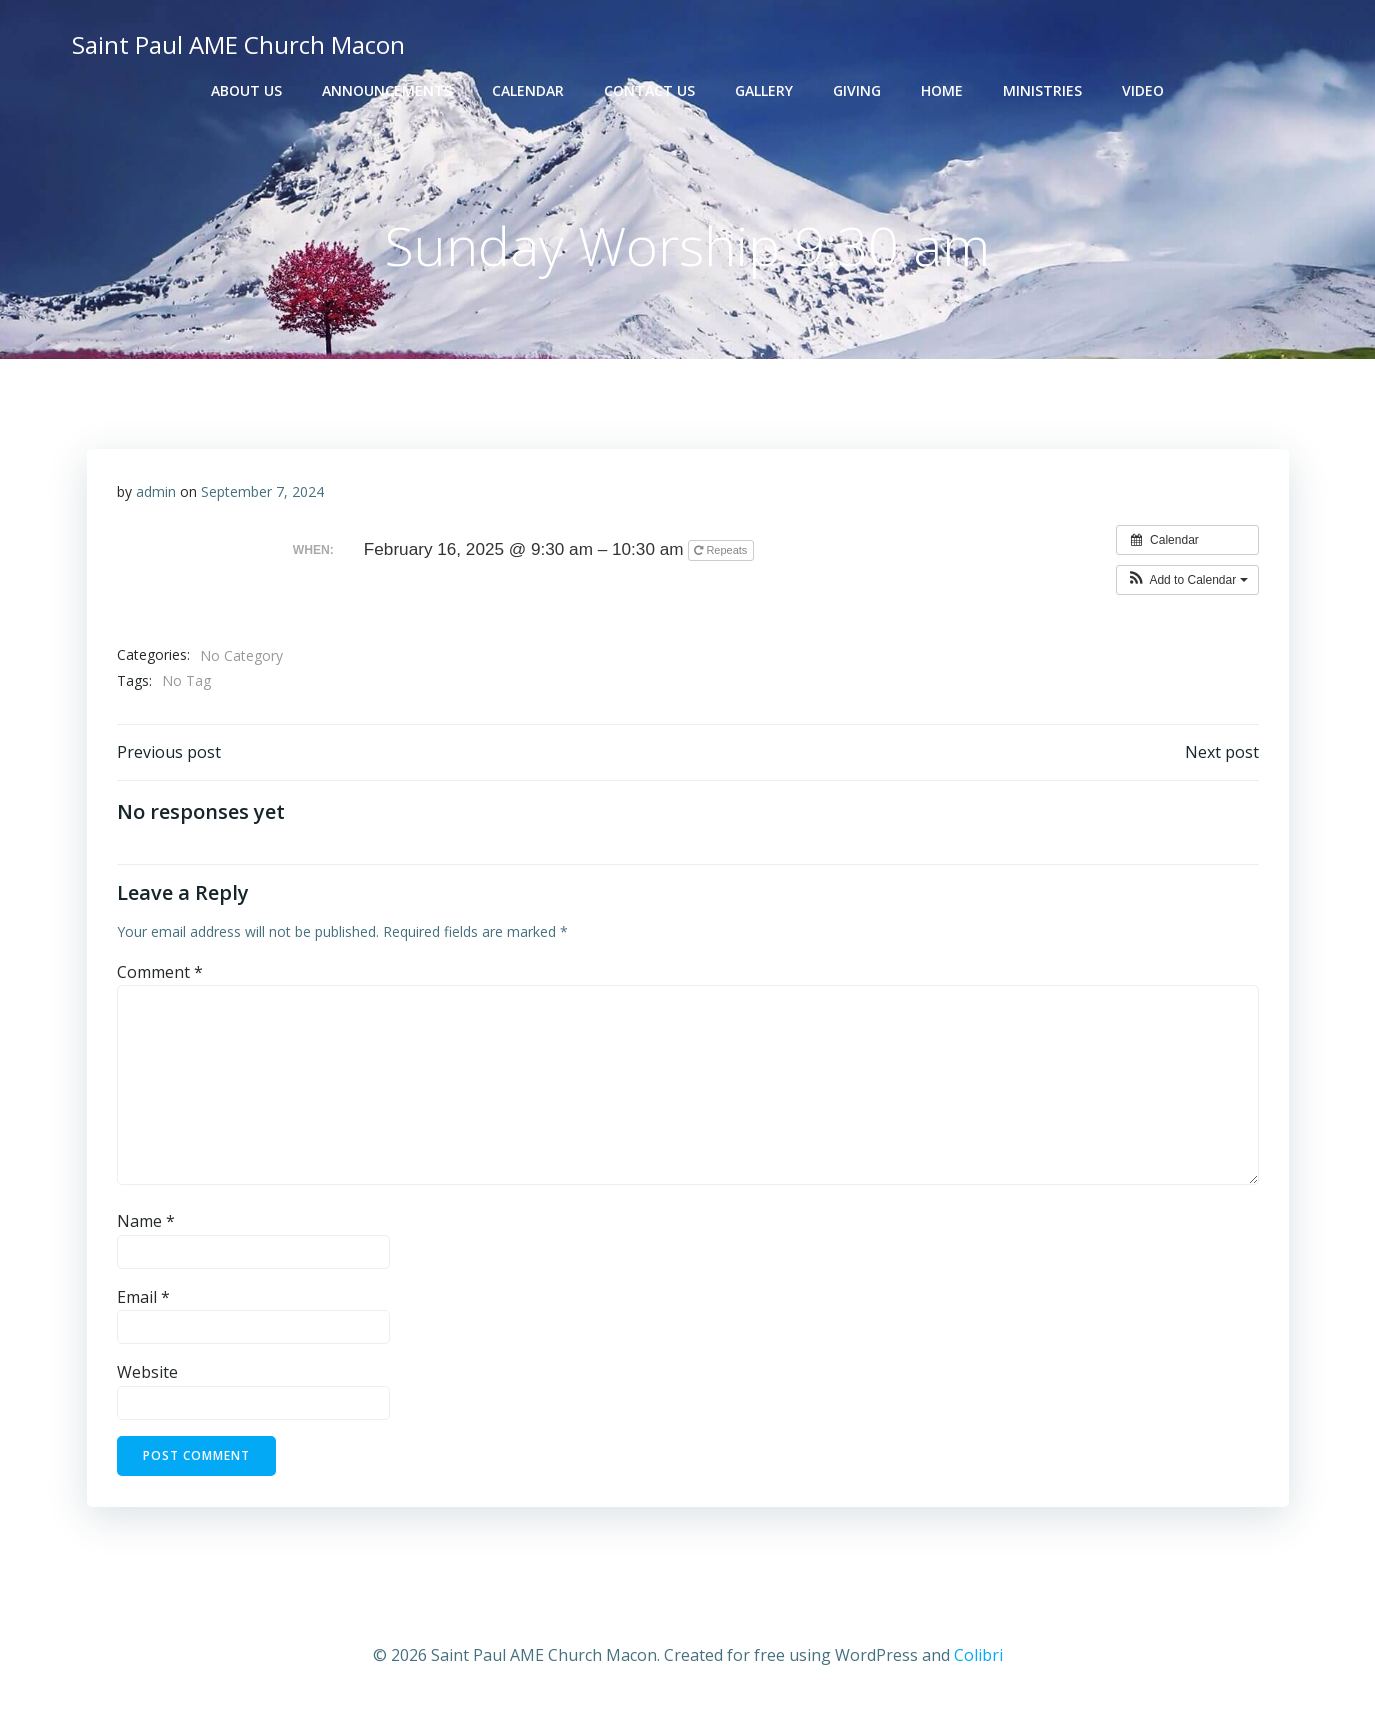  Describe the element at coordinates (262, 491) in the screenshot. I see `September 7, 2024` at that location.